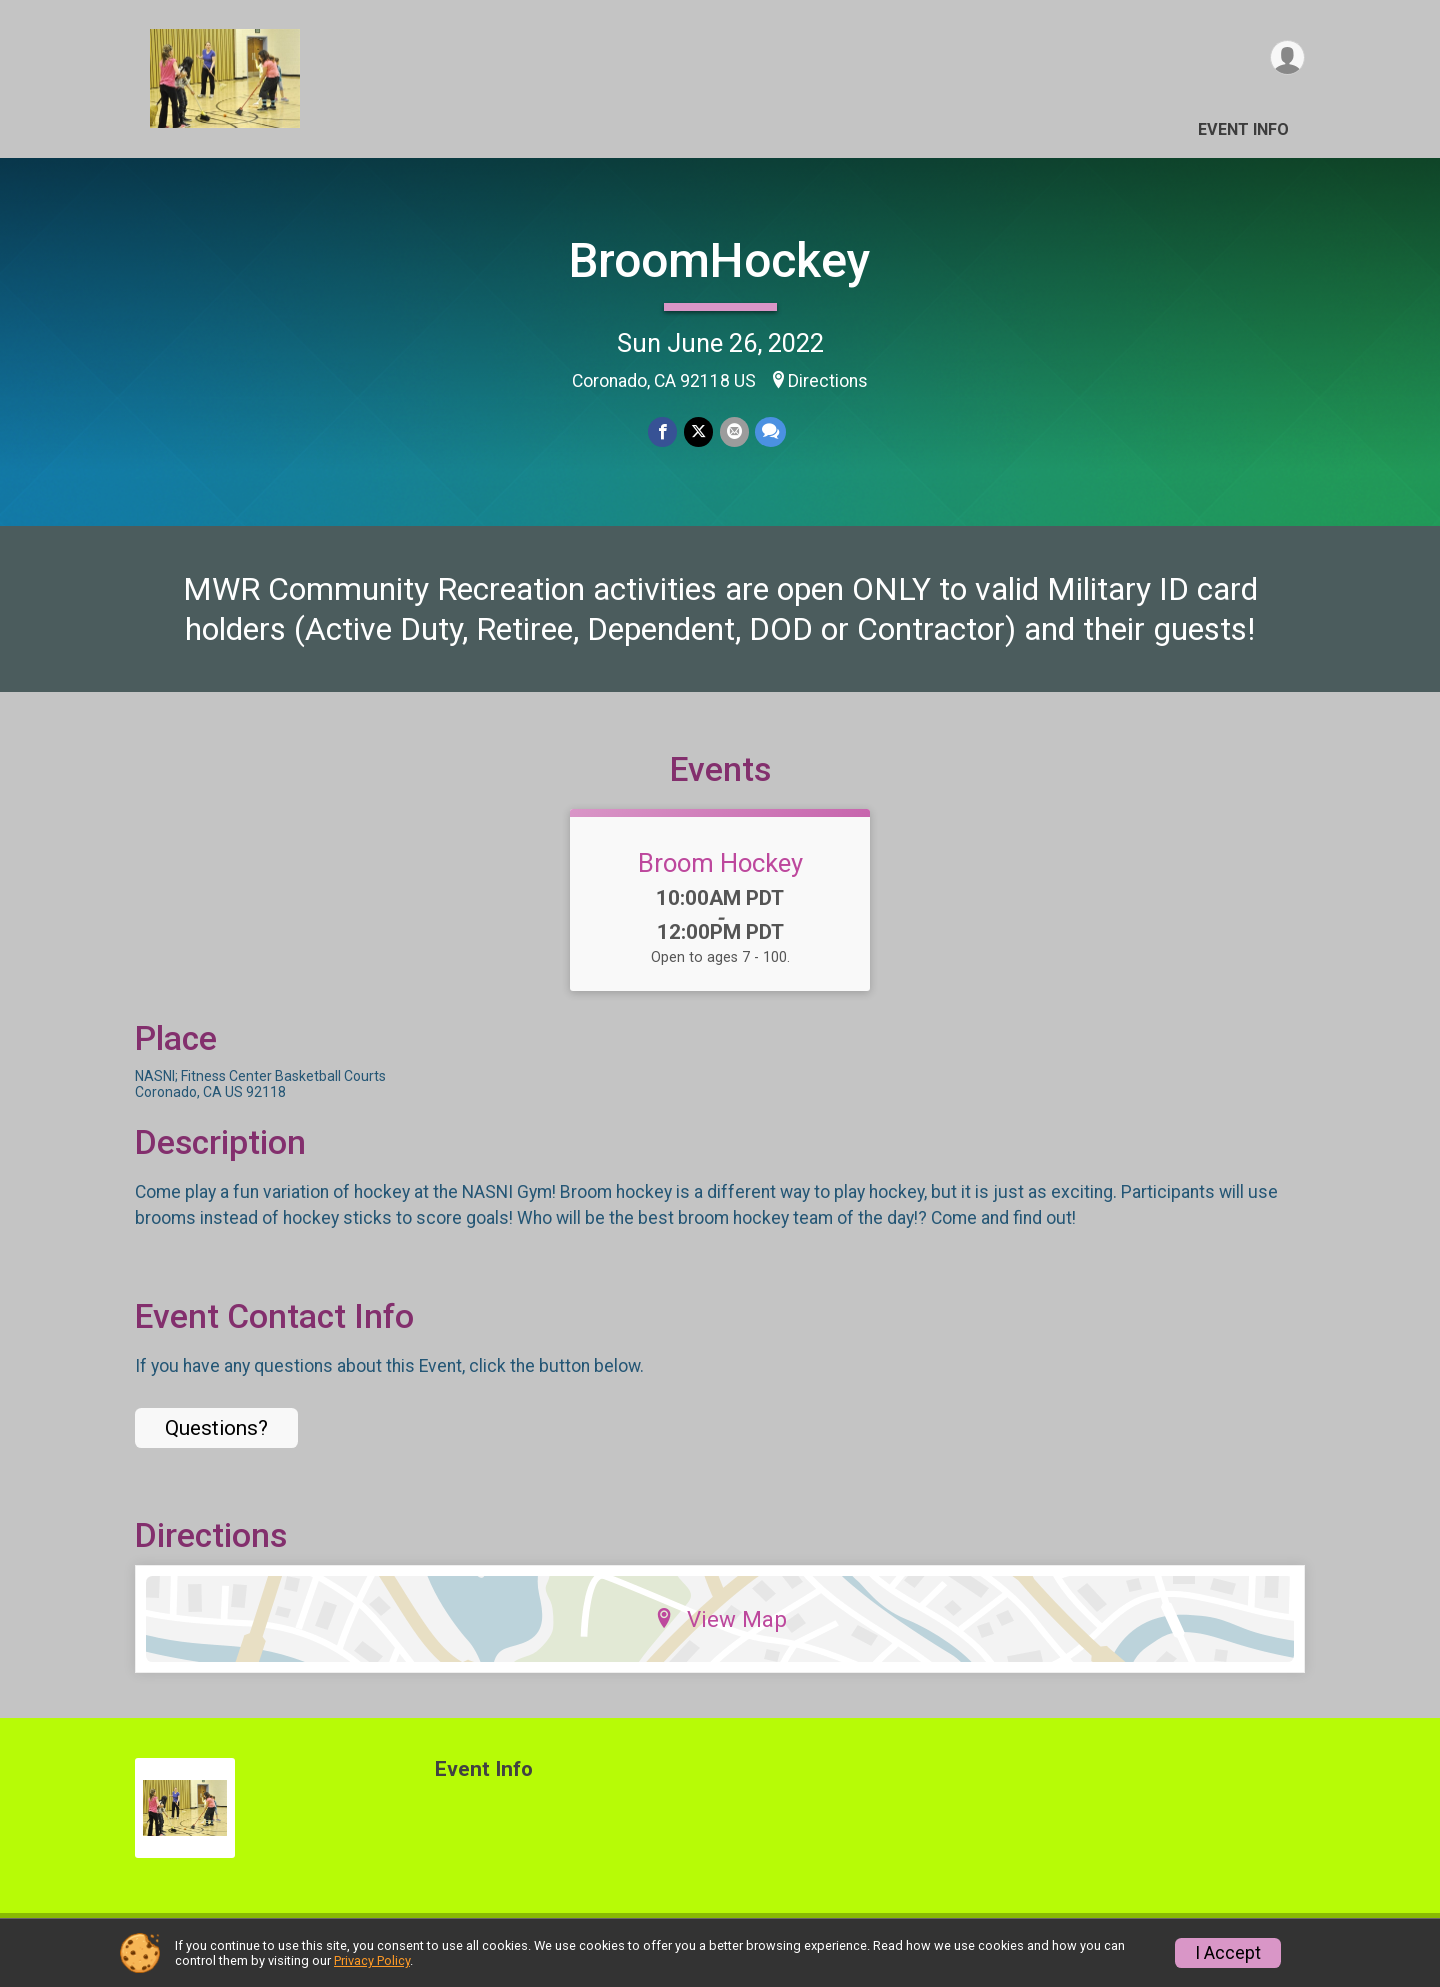  What do you see at coordinates (663, 432) in the screenshot?
I see `[Share on Facebook]` at bounding box center [663, 432].